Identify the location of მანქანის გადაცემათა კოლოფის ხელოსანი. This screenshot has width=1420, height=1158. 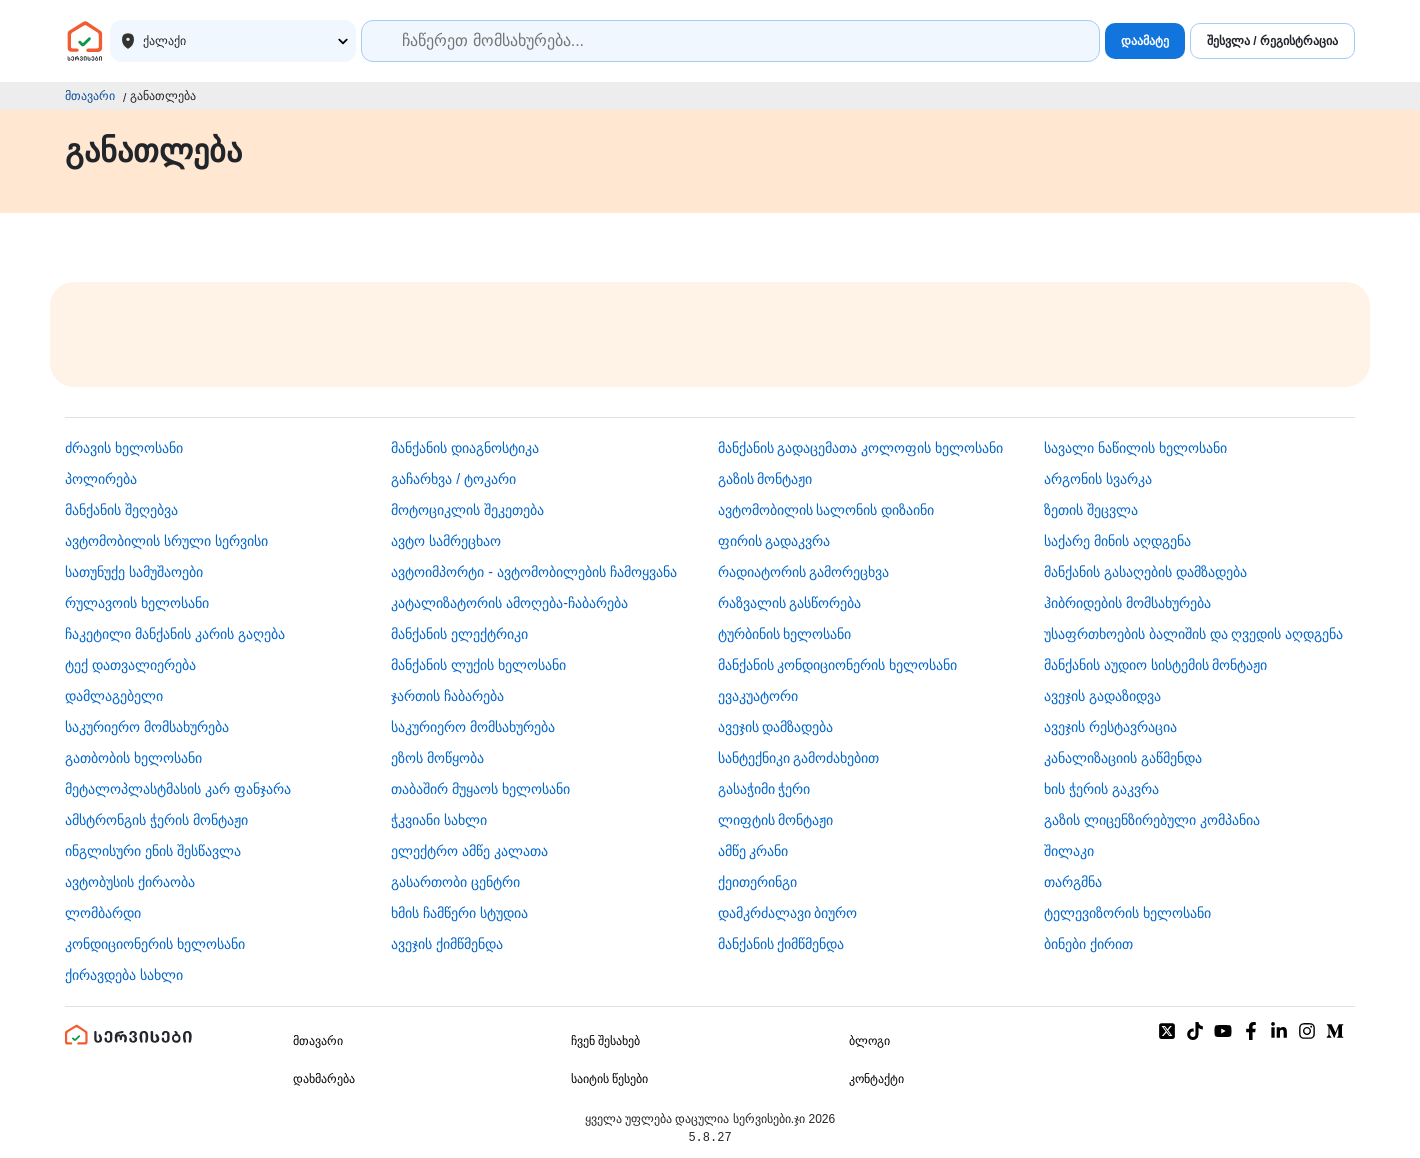
(861, 448).